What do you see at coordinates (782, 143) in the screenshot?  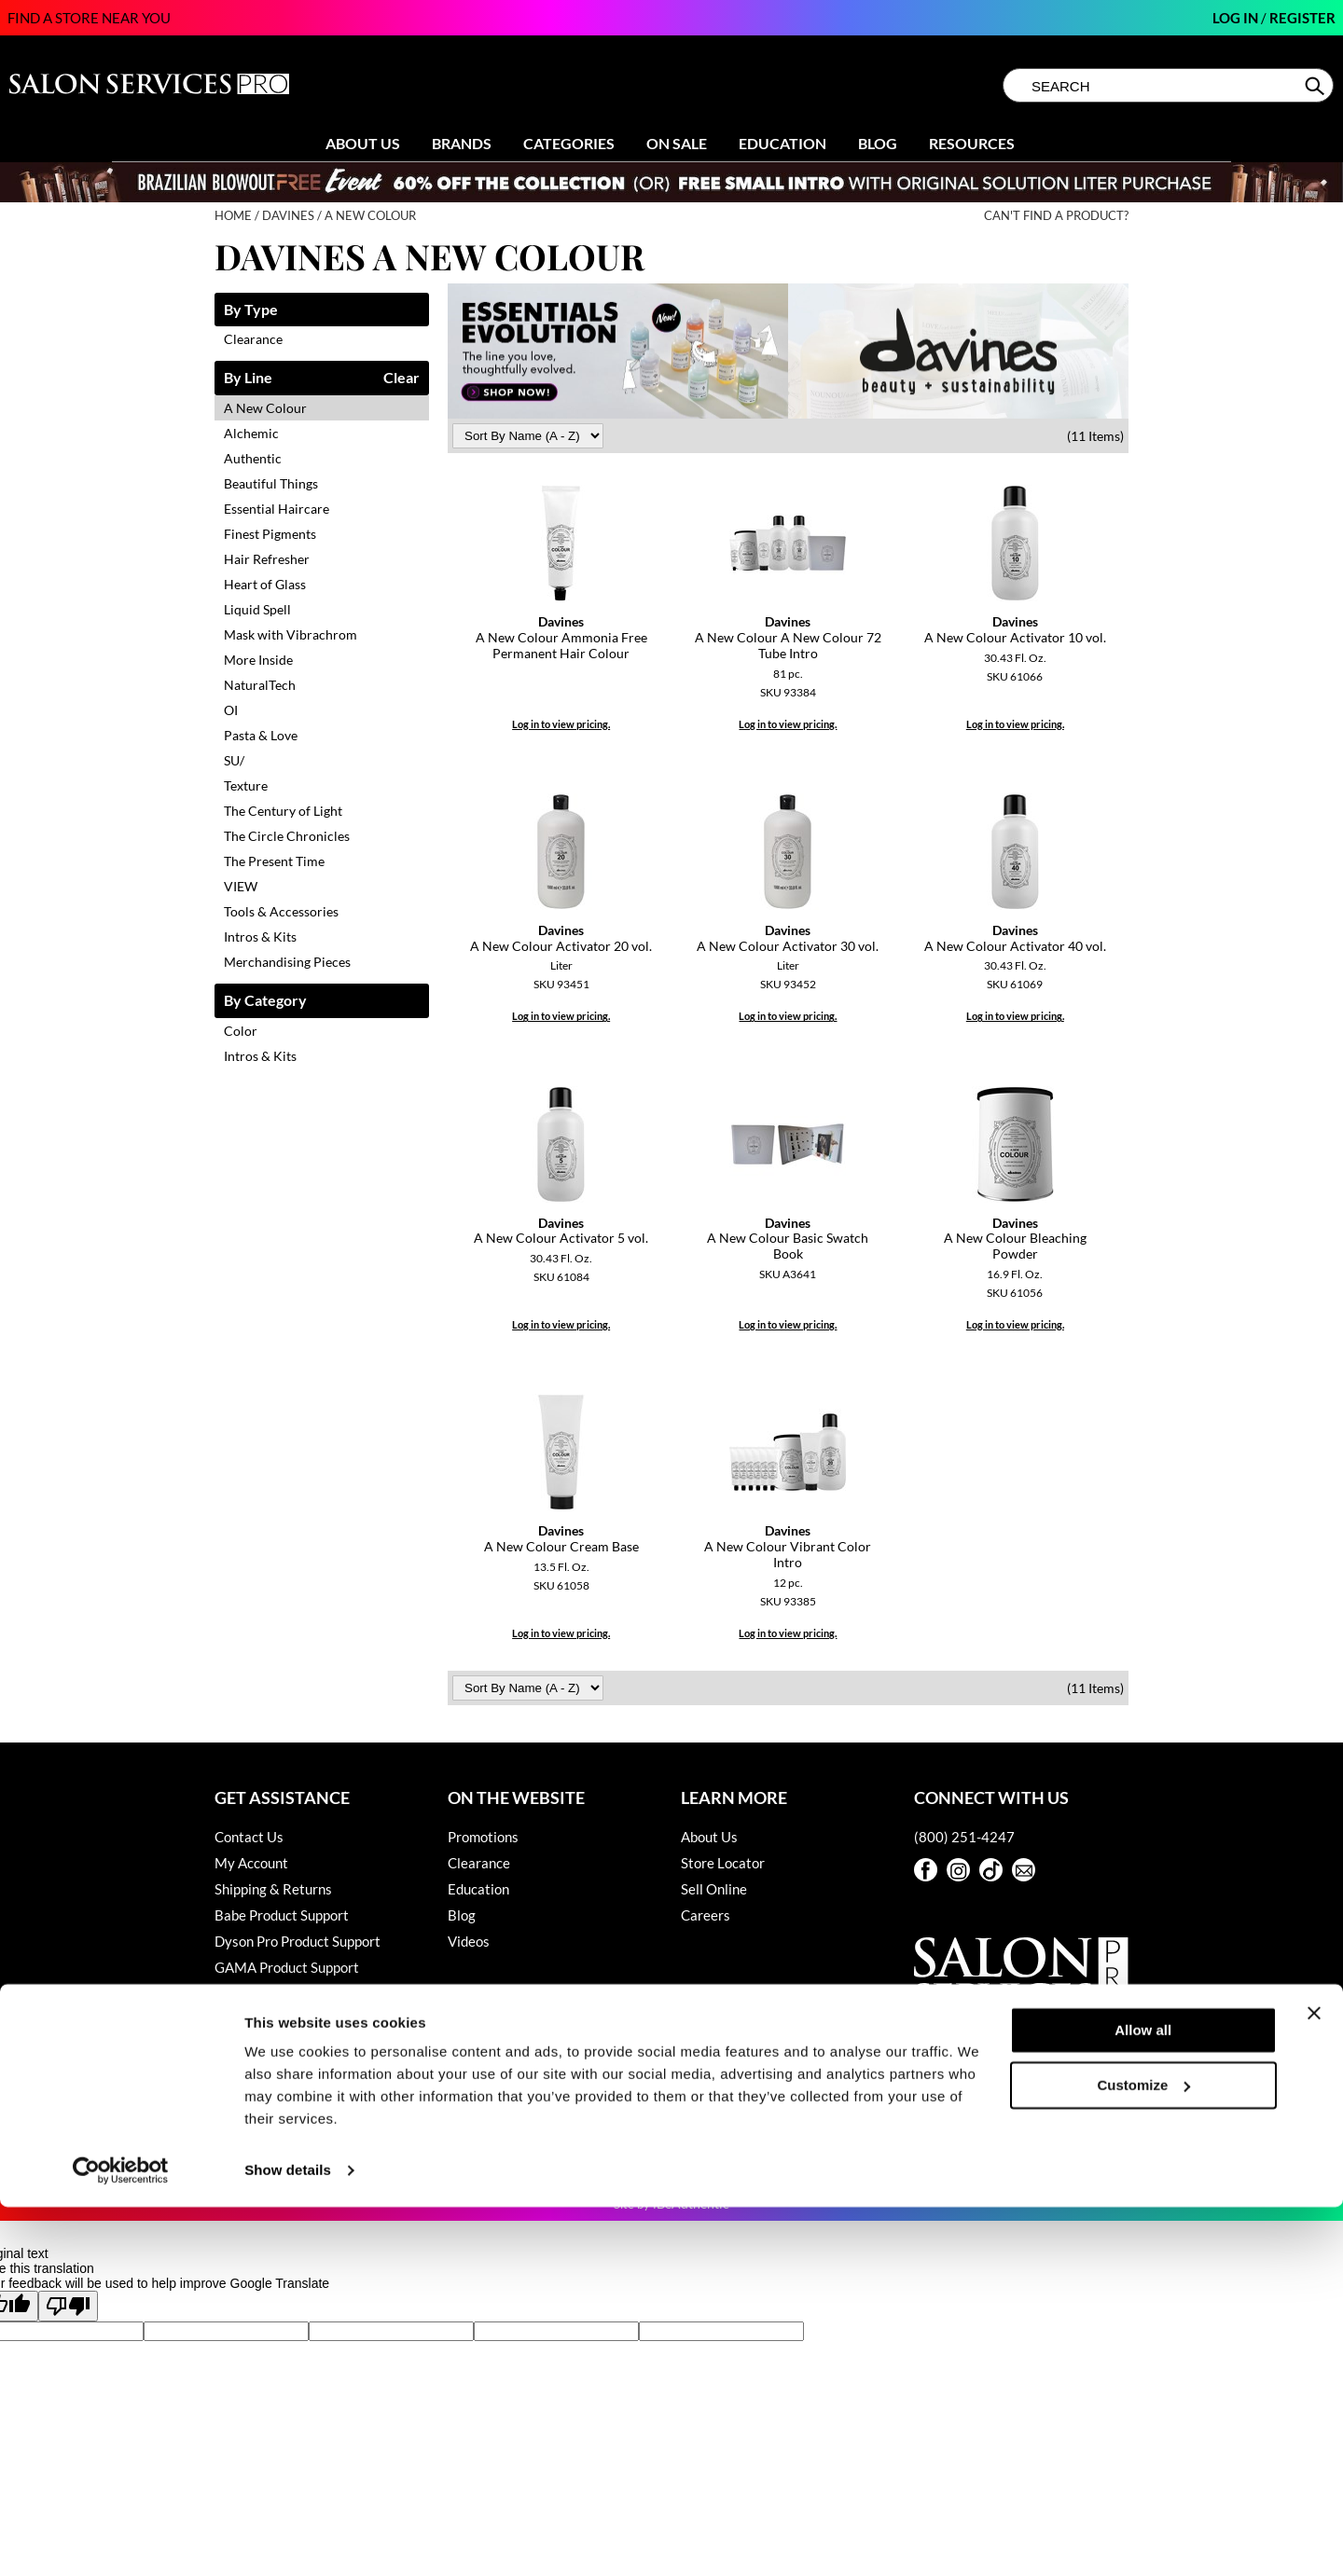 I see `Education` at bounding box center [782, 143].